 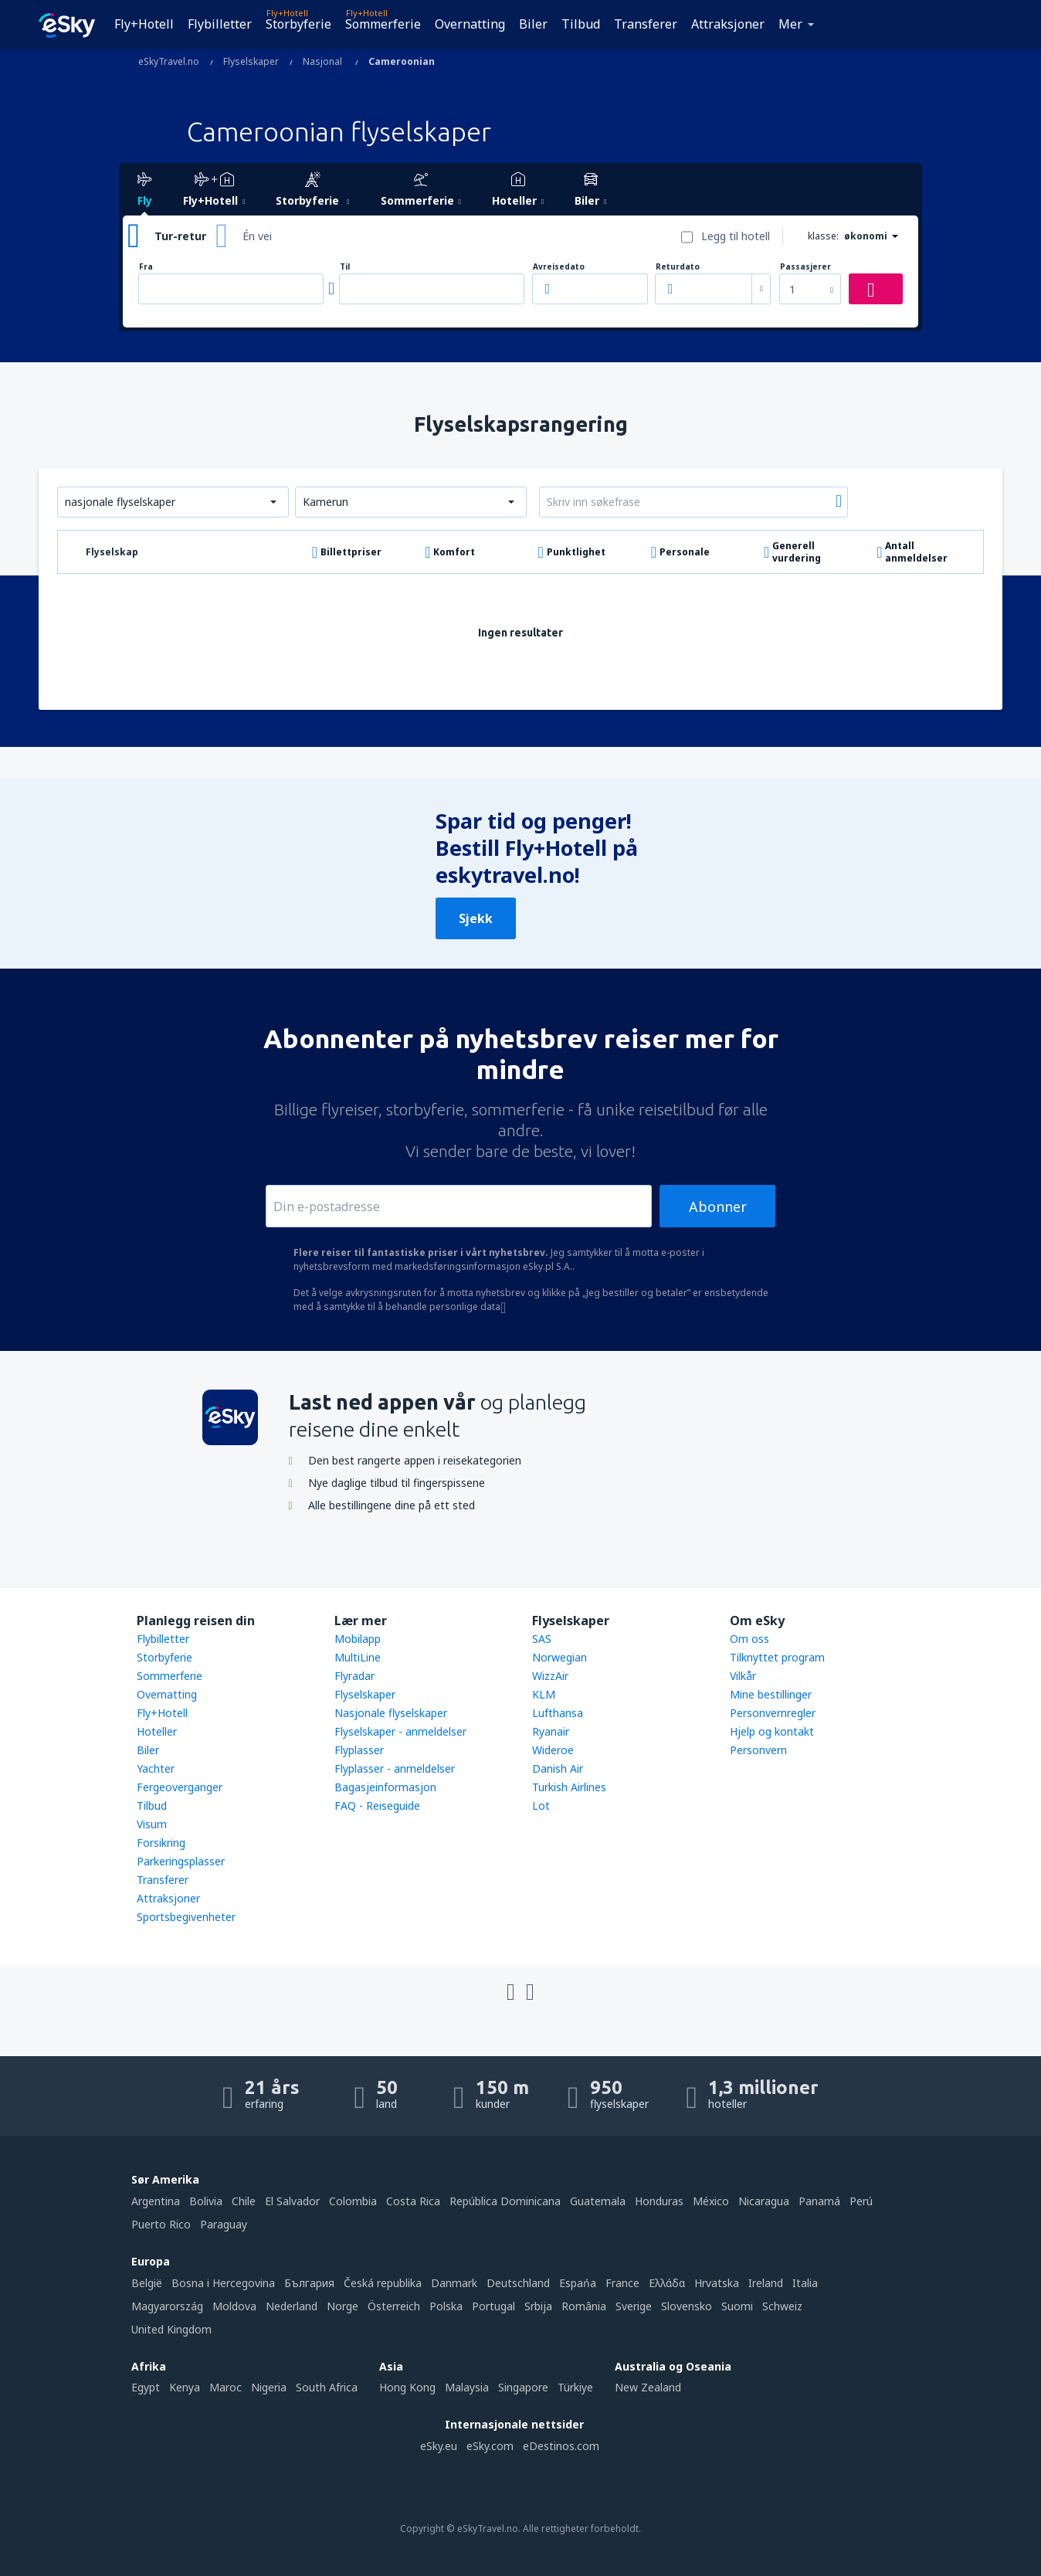 I want to click on Transferer, so click(x=645, y=23).